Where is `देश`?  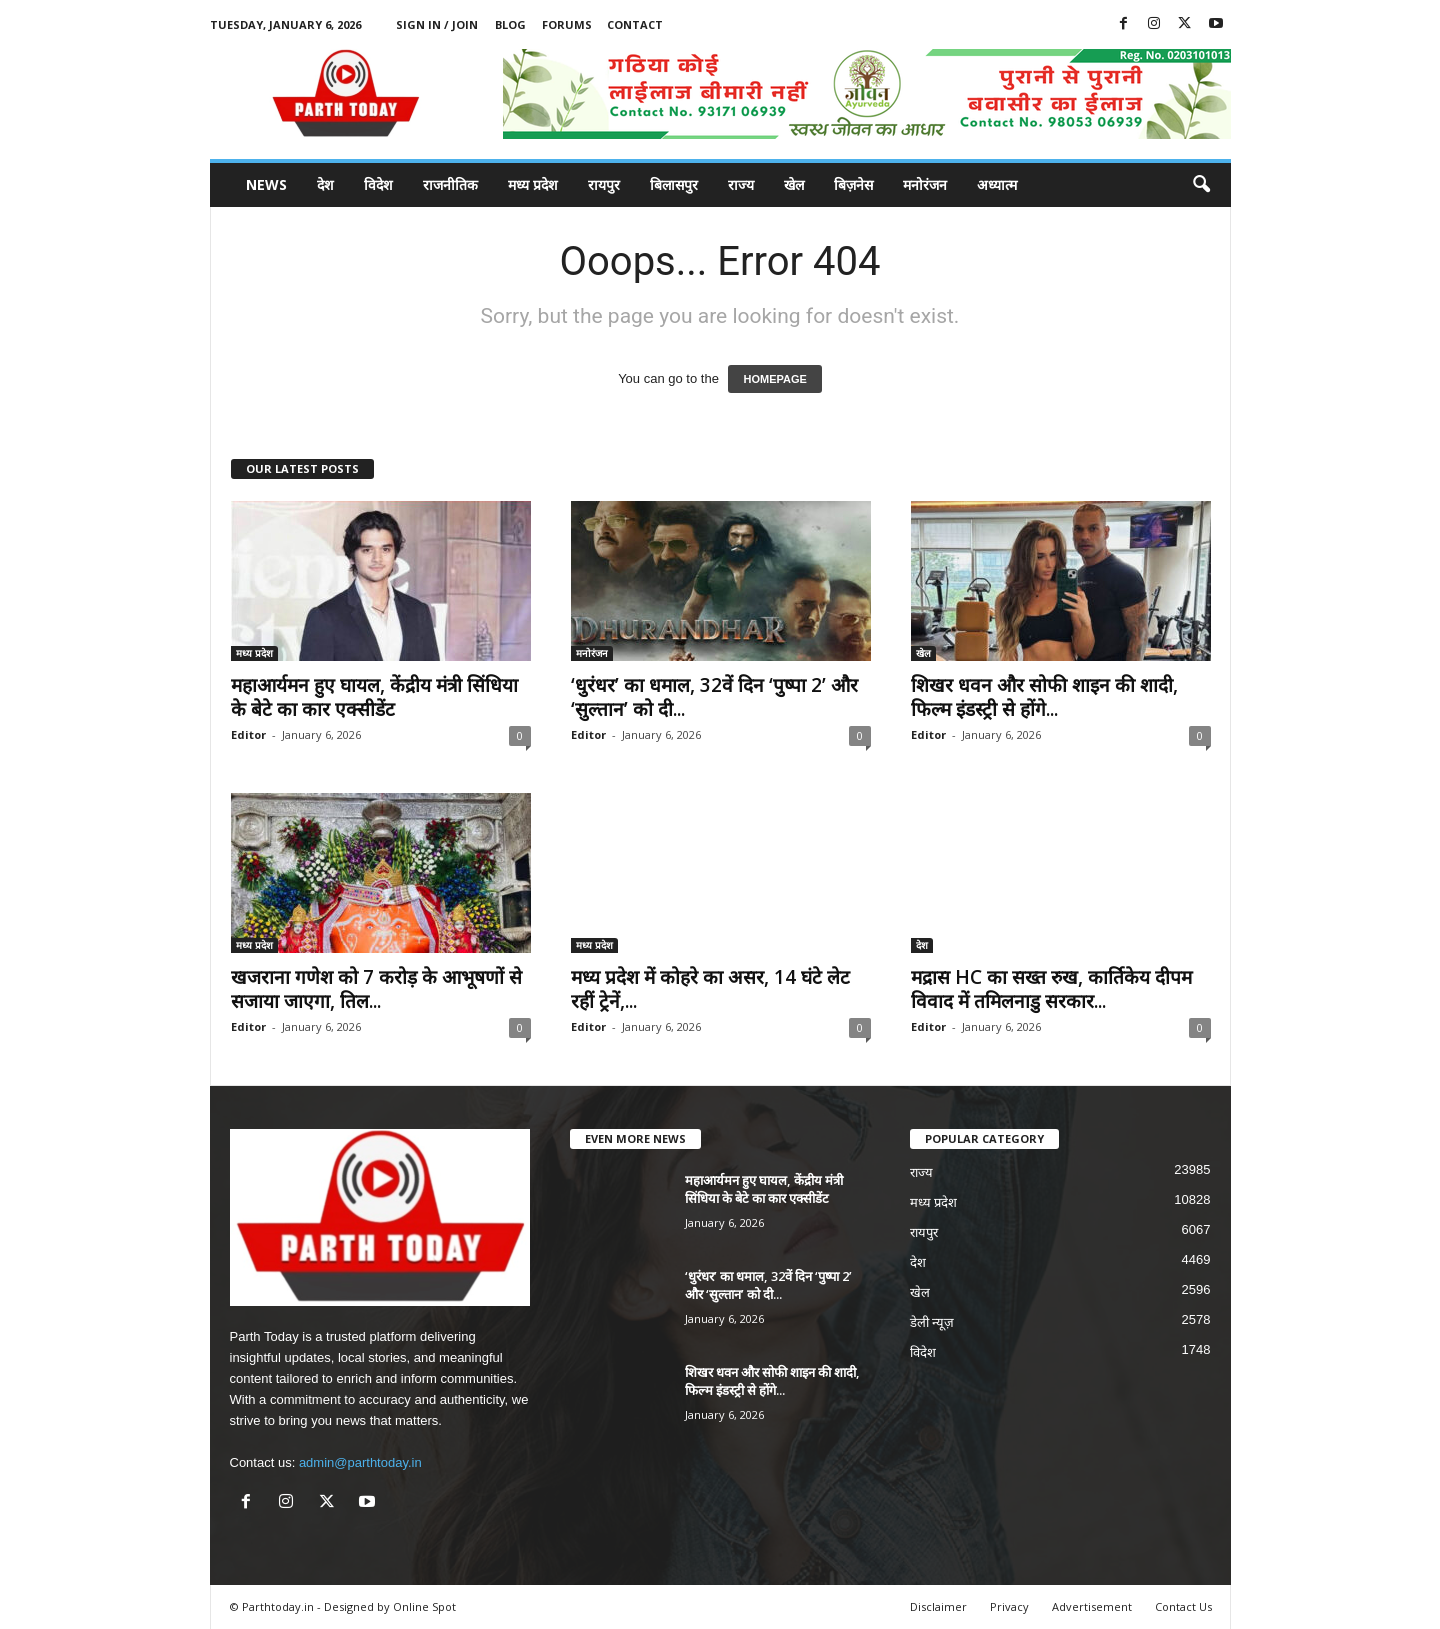 देश is located at coordinates (325, 184).